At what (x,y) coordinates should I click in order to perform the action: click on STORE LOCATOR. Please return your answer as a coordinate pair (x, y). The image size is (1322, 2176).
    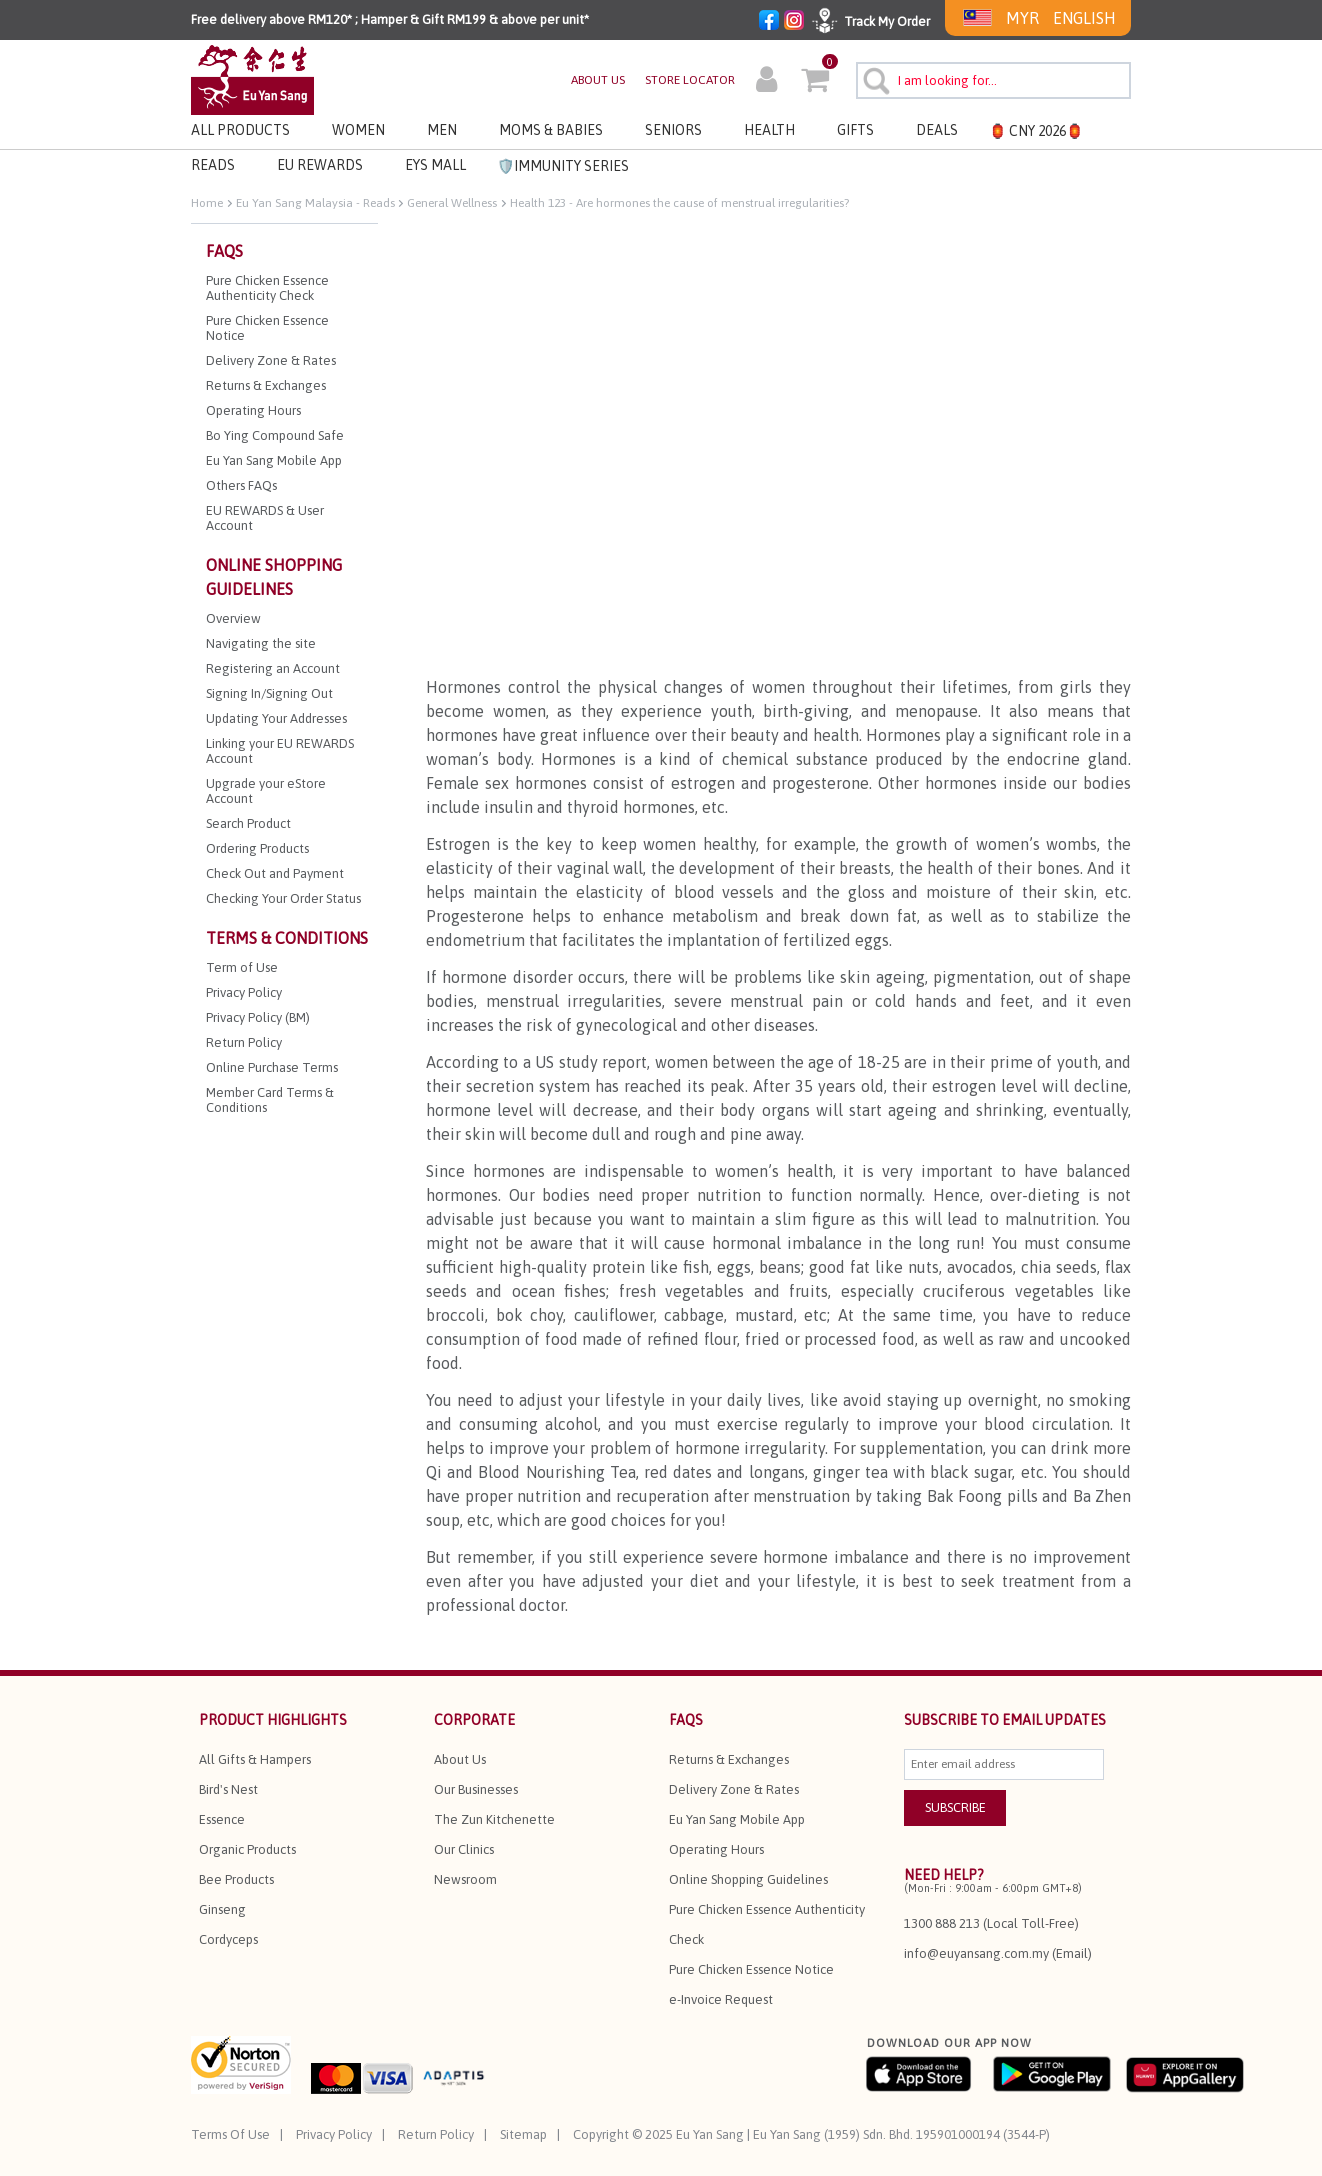
    Looking at the image, I should click on (690, 80).